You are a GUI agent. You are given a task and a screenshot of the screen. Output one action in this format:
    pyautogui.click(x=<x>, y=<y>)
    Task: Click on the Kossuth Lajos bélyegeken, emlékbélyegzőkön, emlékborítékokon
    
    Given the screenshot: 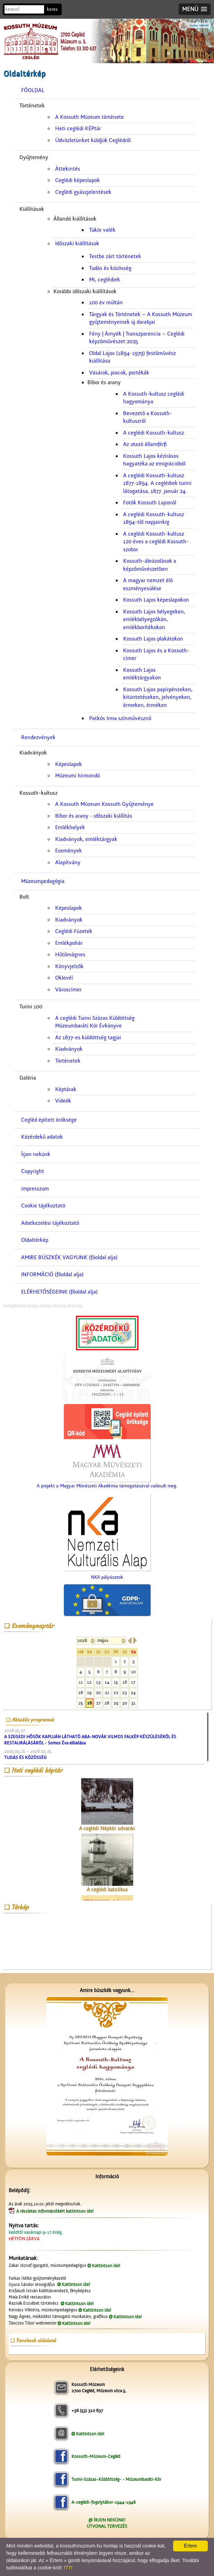 What is the action you would take?
    pyautogui.click(x=154, y=619)
    